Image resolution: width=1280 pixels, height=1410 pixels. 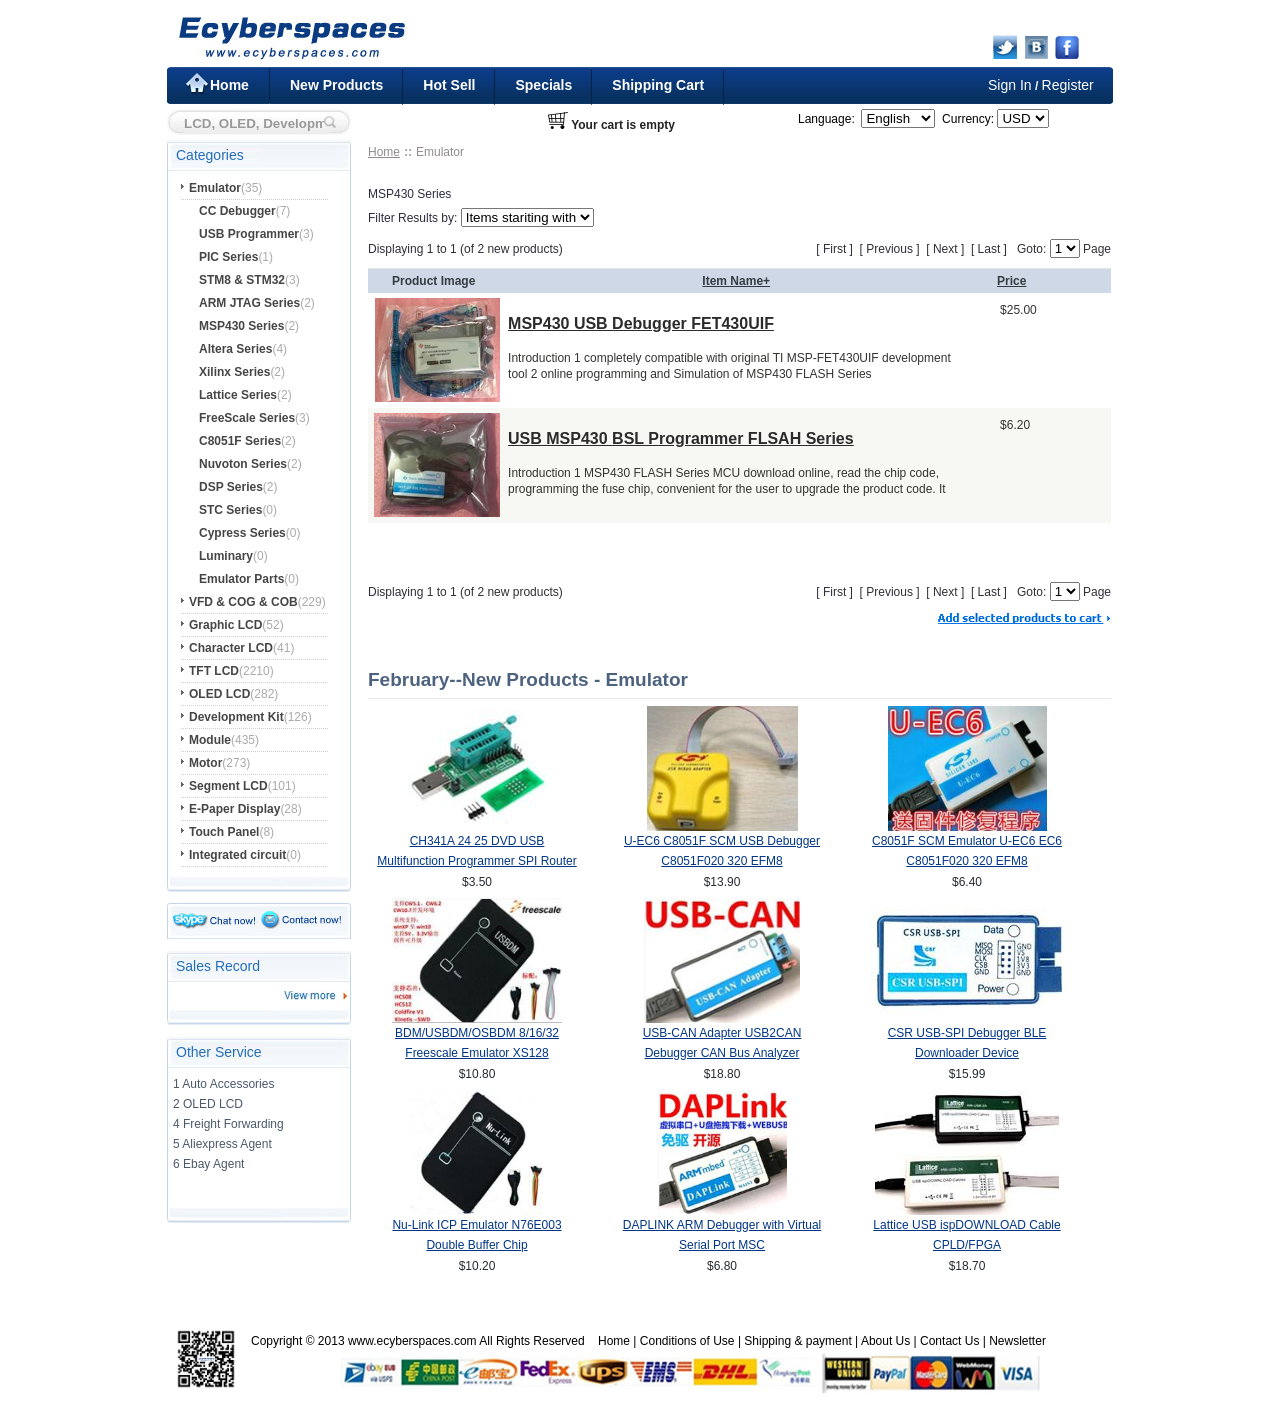 I want to click on 6 Ebay Agent, so click(x=208, y=1164).